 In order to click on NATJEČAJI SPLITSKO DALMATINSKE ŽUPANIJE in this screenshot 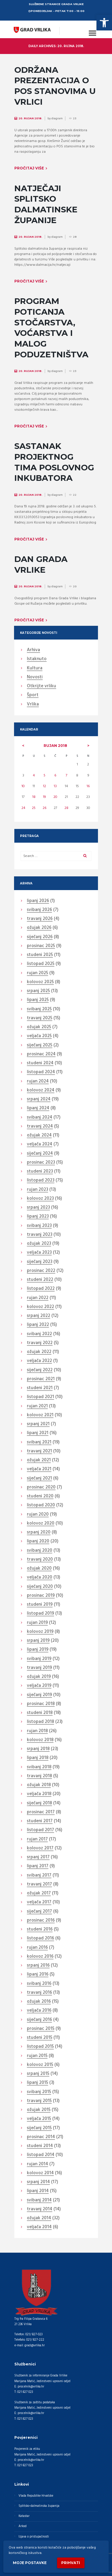, I will do `click(45, 204)`.